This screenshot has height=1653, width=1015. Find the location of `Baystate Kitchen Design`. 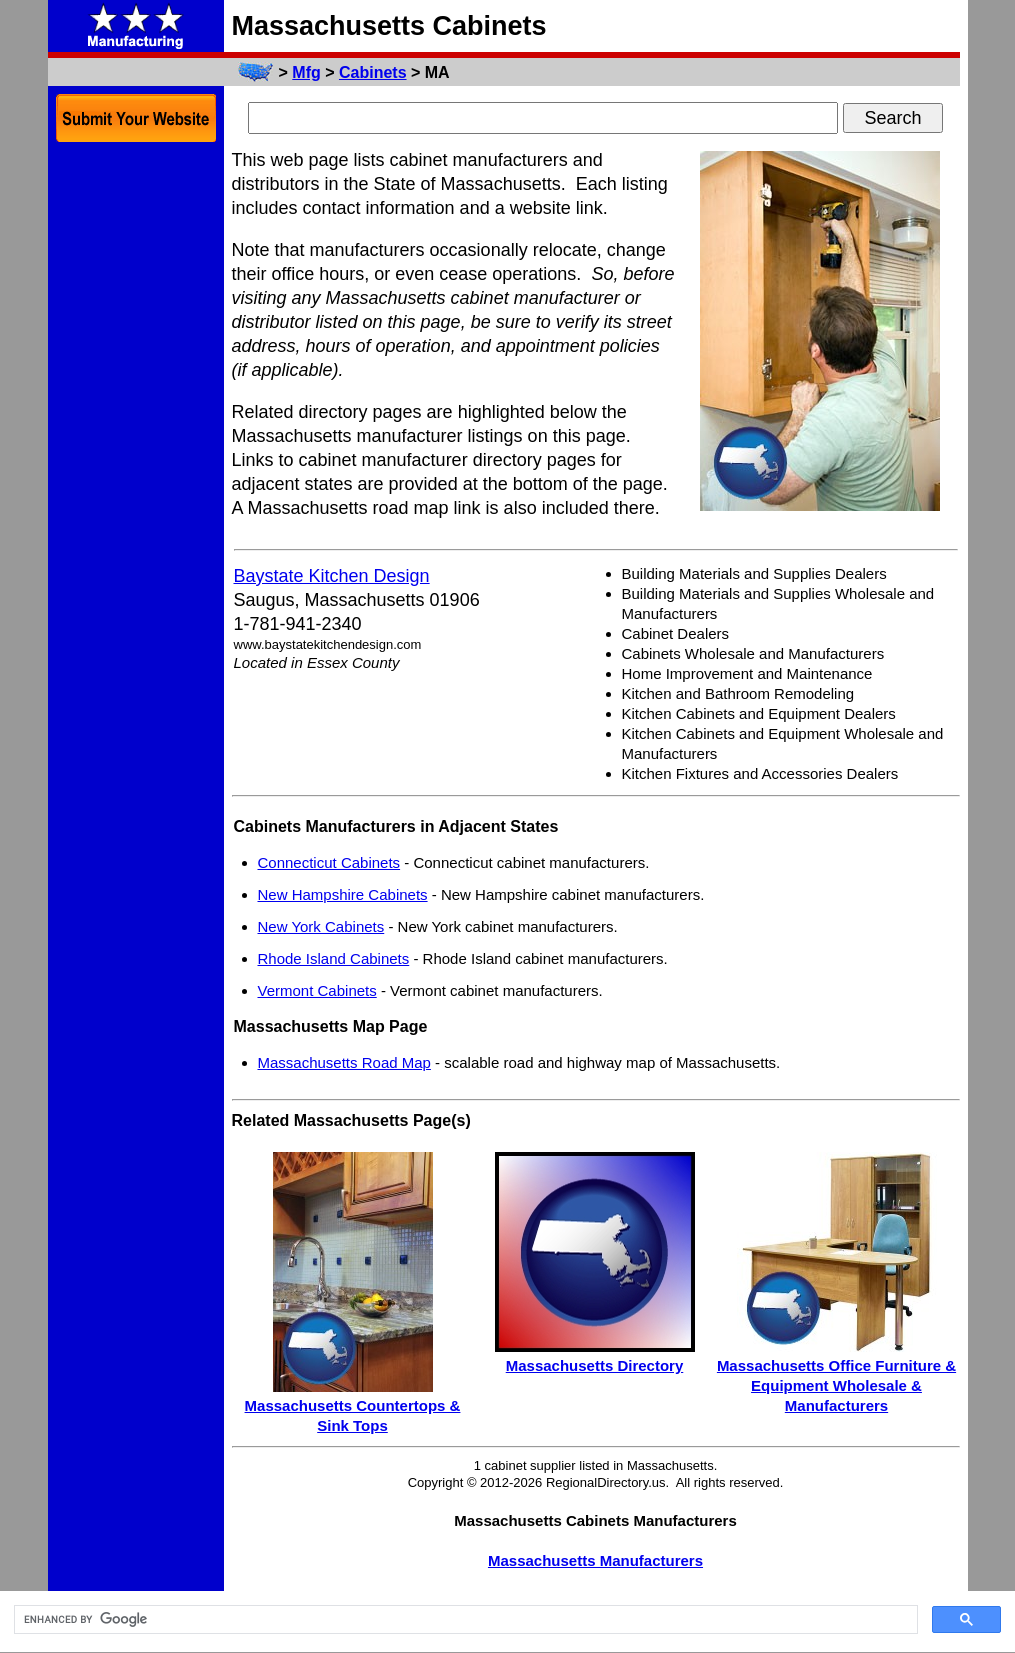

Baystate Kitchen Design is located at coordinates (332, 576).